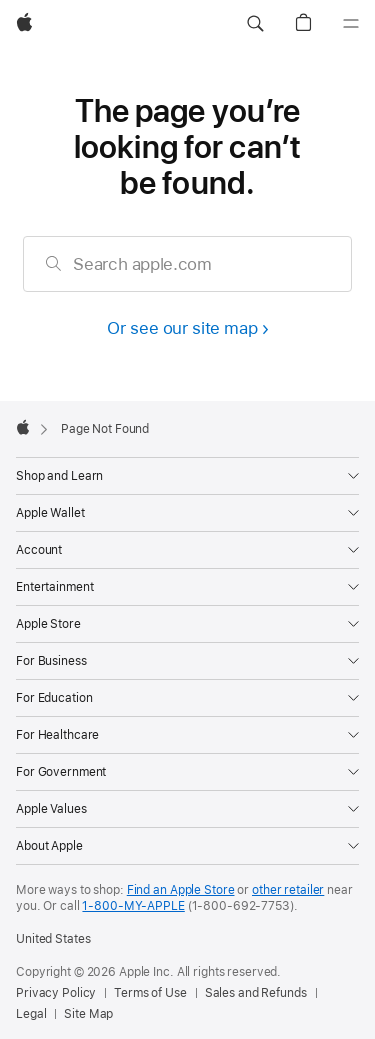 The width and height of the screenshot is (375, 1039). What do you see at coordinates (150, 993) in the screenshot?
I see `Terms of Use` at bounding box center [150, 993].